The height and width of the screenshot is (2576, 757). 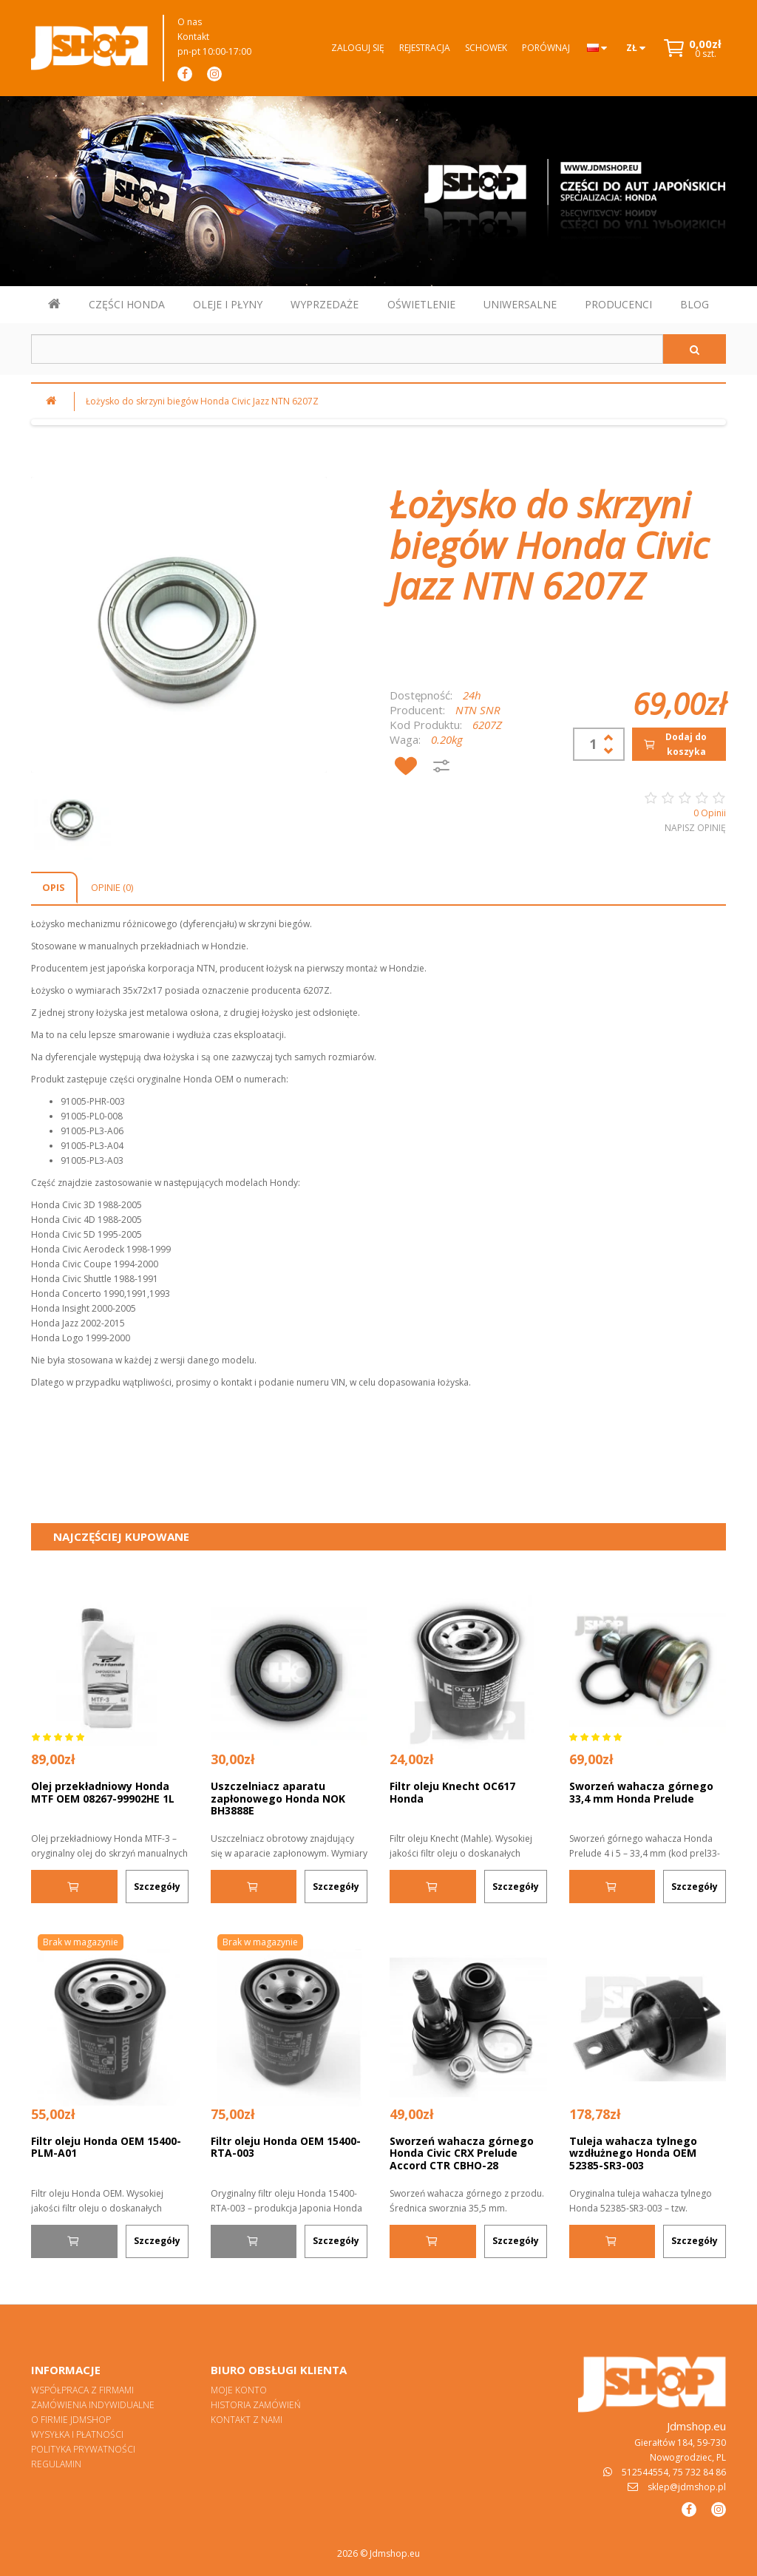 I want to click on Współpraca z firmami, so click(x=82, y=2390).